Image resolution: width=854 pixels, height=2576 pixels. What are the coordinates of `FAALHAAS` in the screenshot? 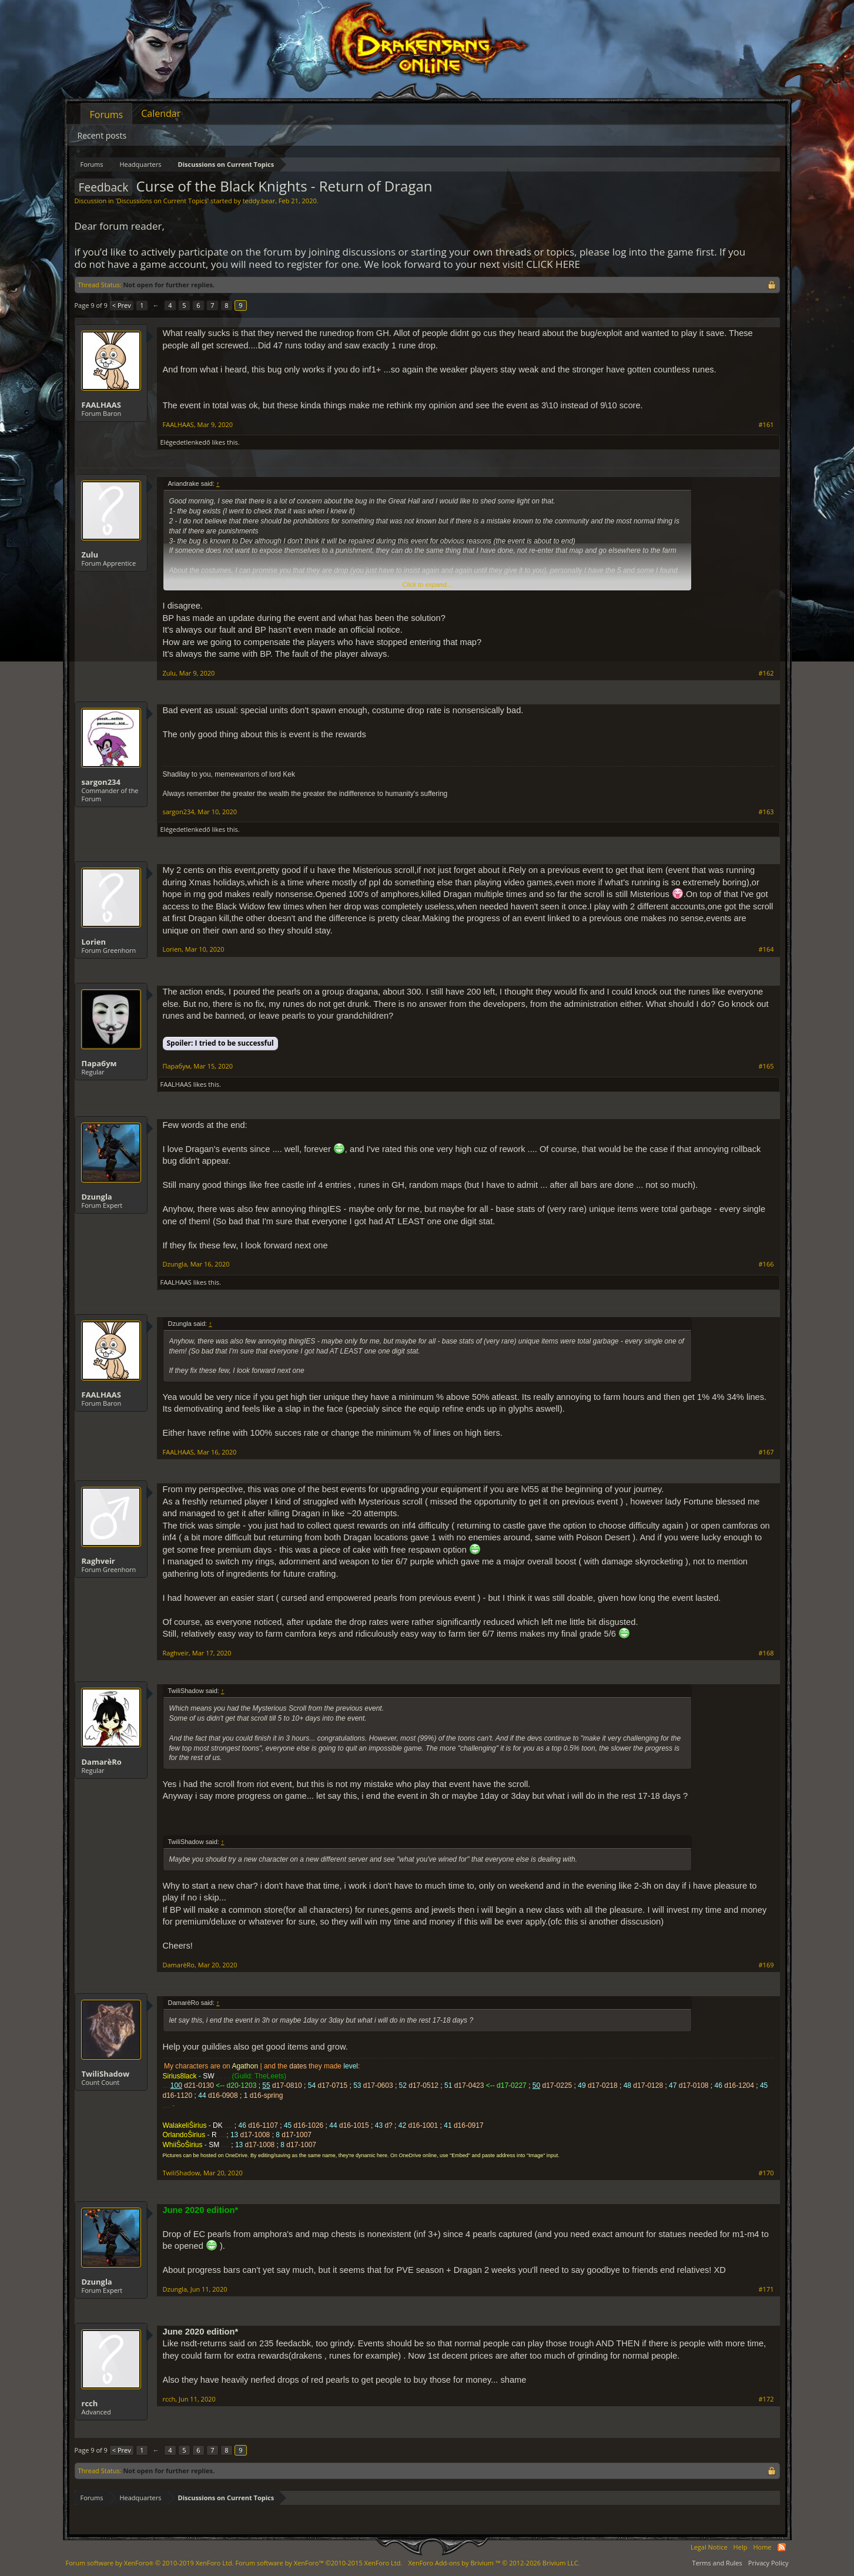 It's located at (101, 404).